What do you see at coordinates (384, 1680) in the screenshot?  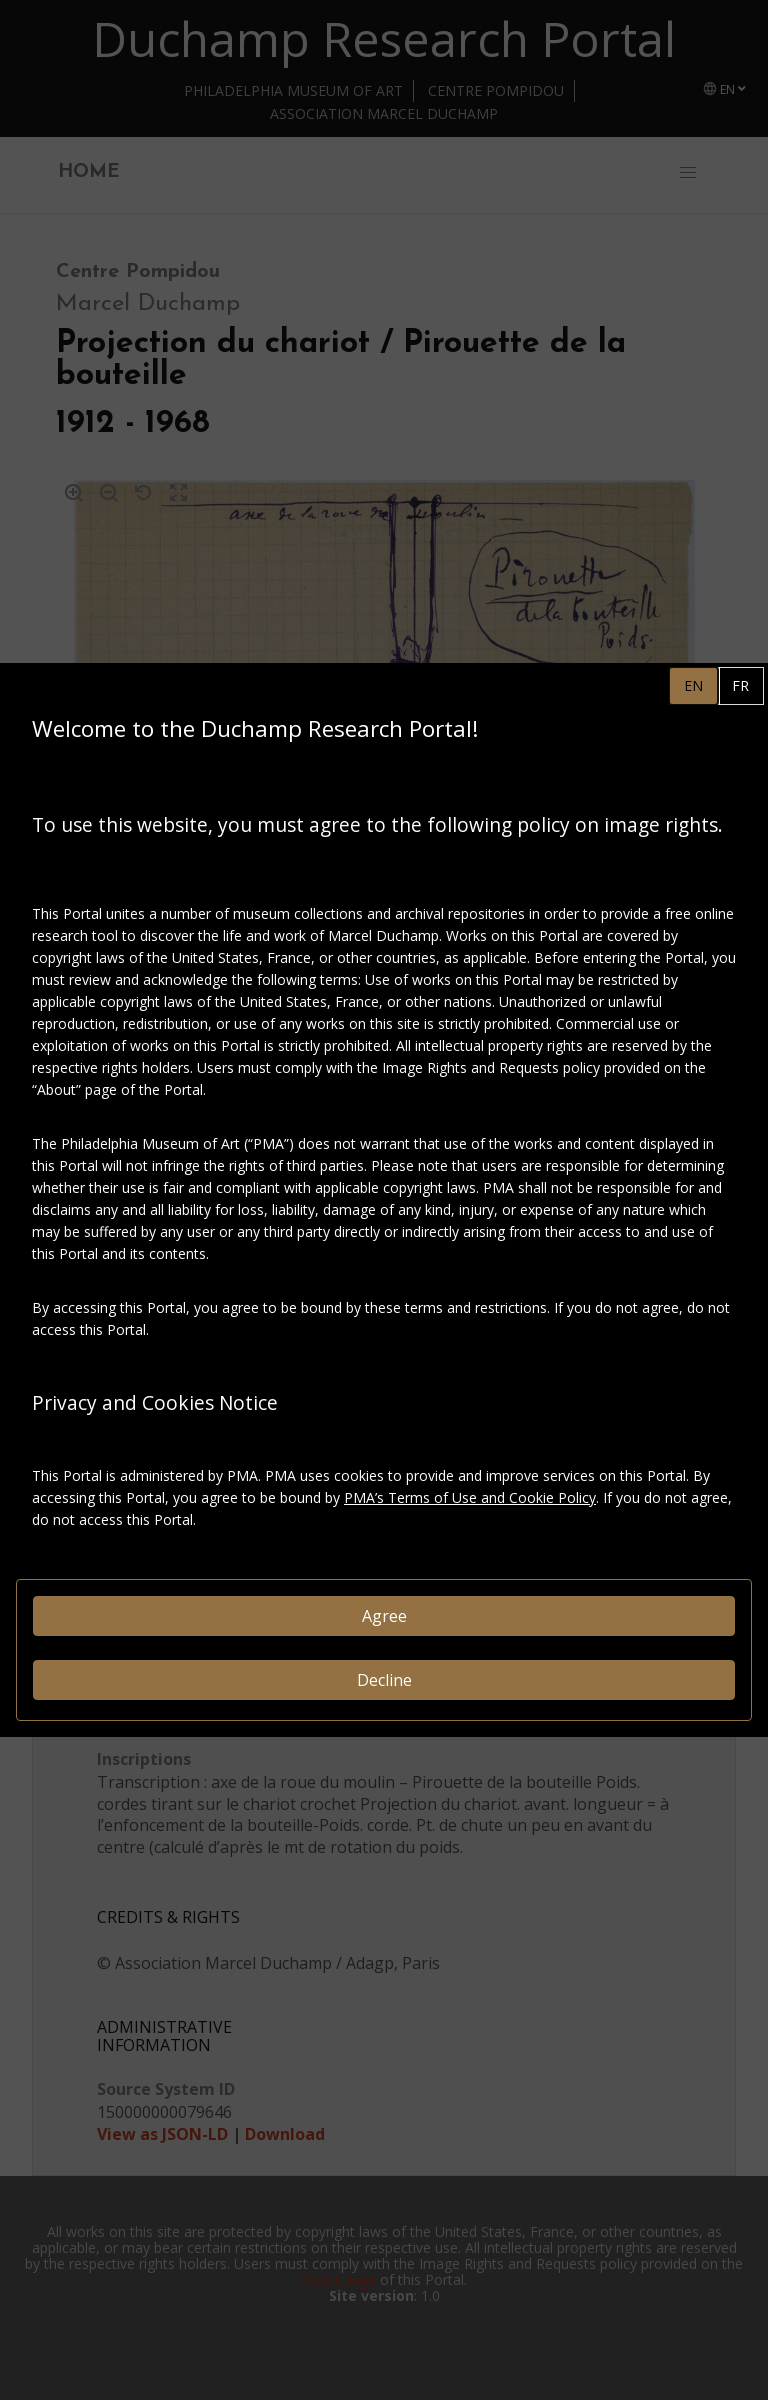 I see `Decline` at bounding box center [384, 1680].